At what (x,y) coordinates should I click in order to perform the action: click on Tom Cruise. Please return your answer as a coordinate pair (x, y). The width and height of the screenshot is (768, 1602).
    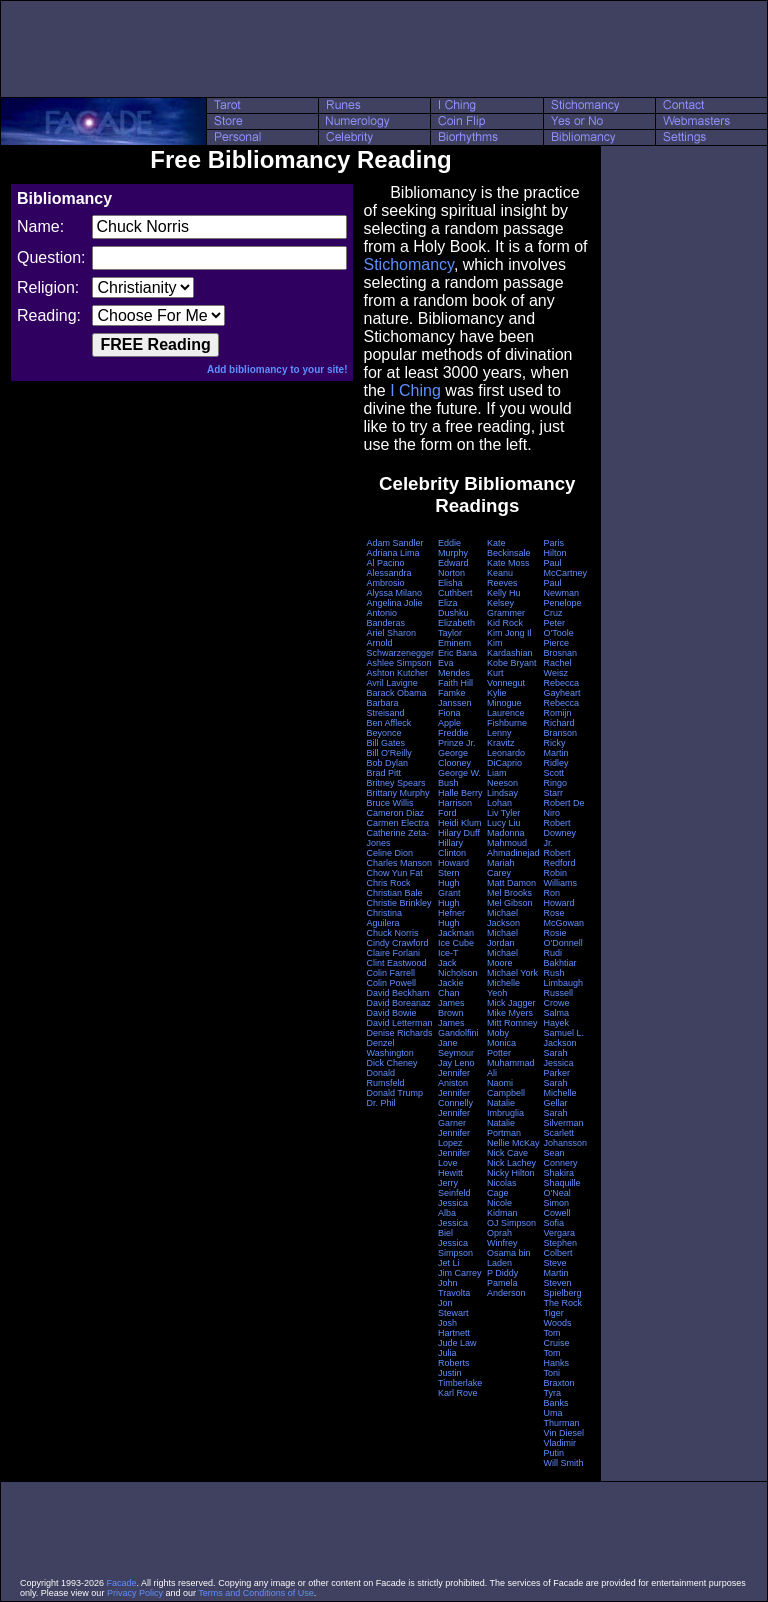
    Looking at the image, I should click on (557, 1338).